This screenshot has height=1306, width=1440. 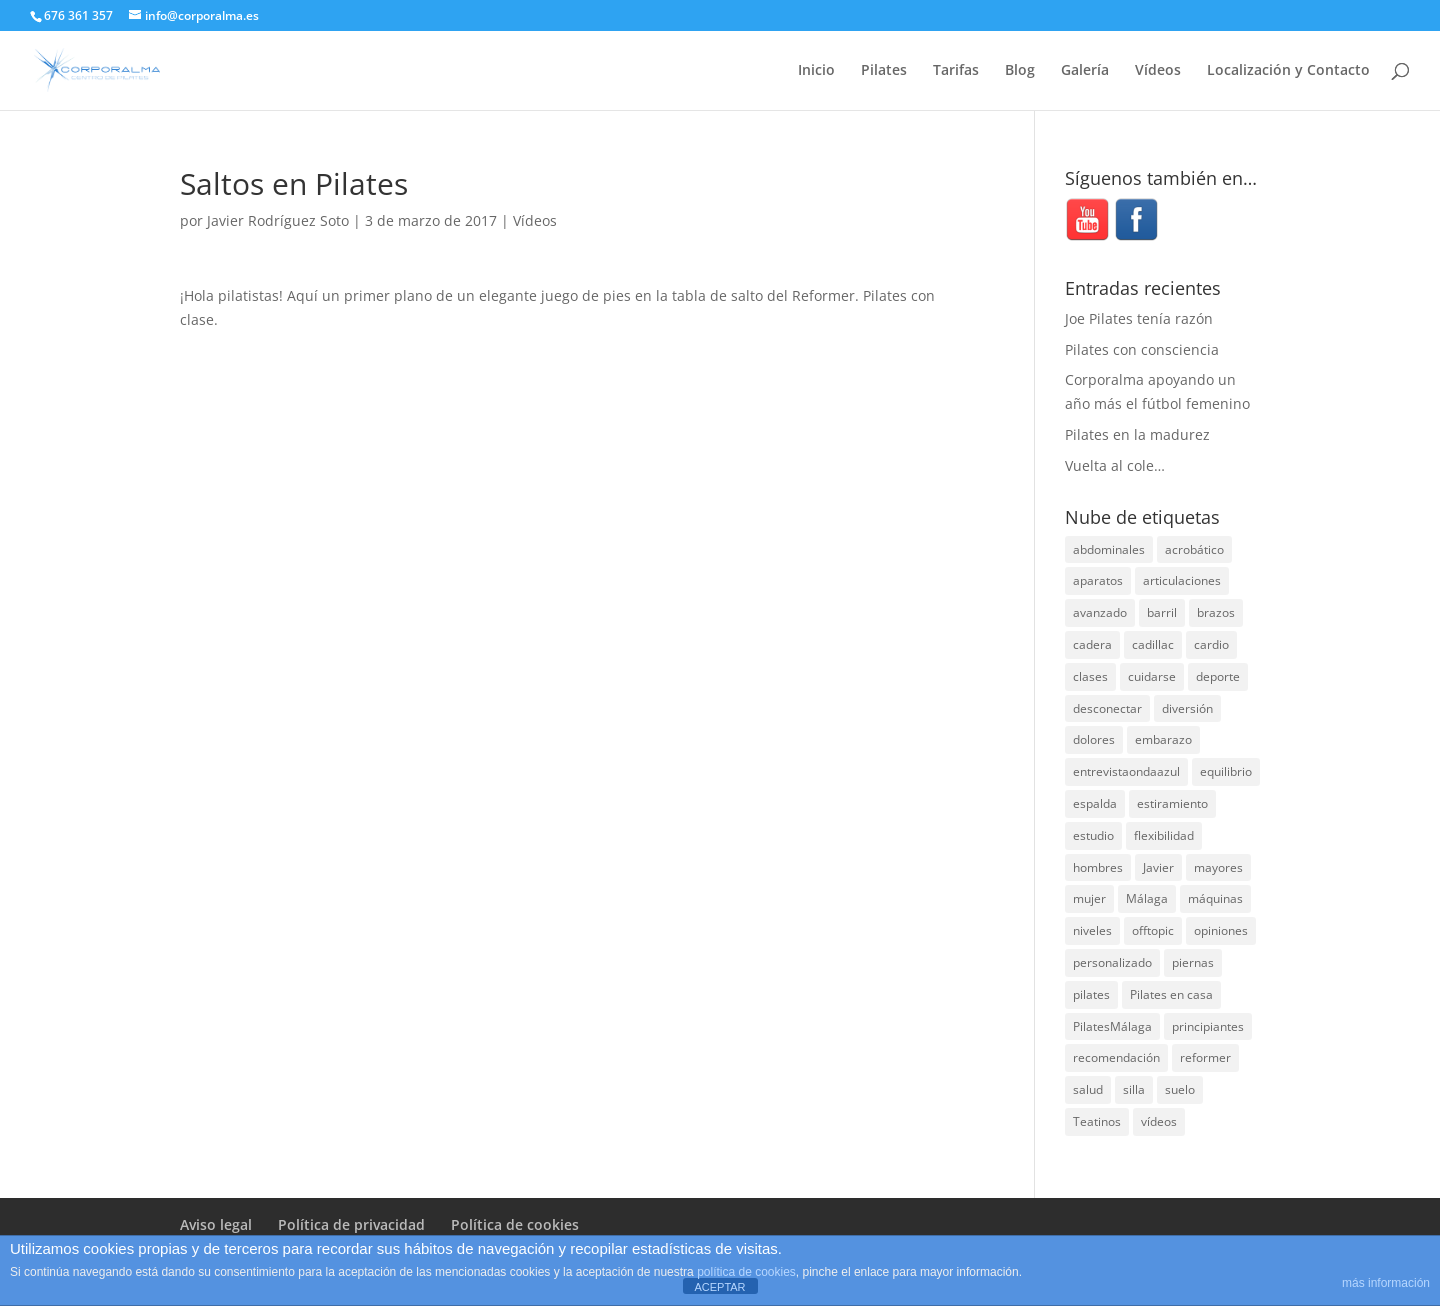 I want to click on piernas [piernas (3 elementos)], so click(x=1193, y=962).